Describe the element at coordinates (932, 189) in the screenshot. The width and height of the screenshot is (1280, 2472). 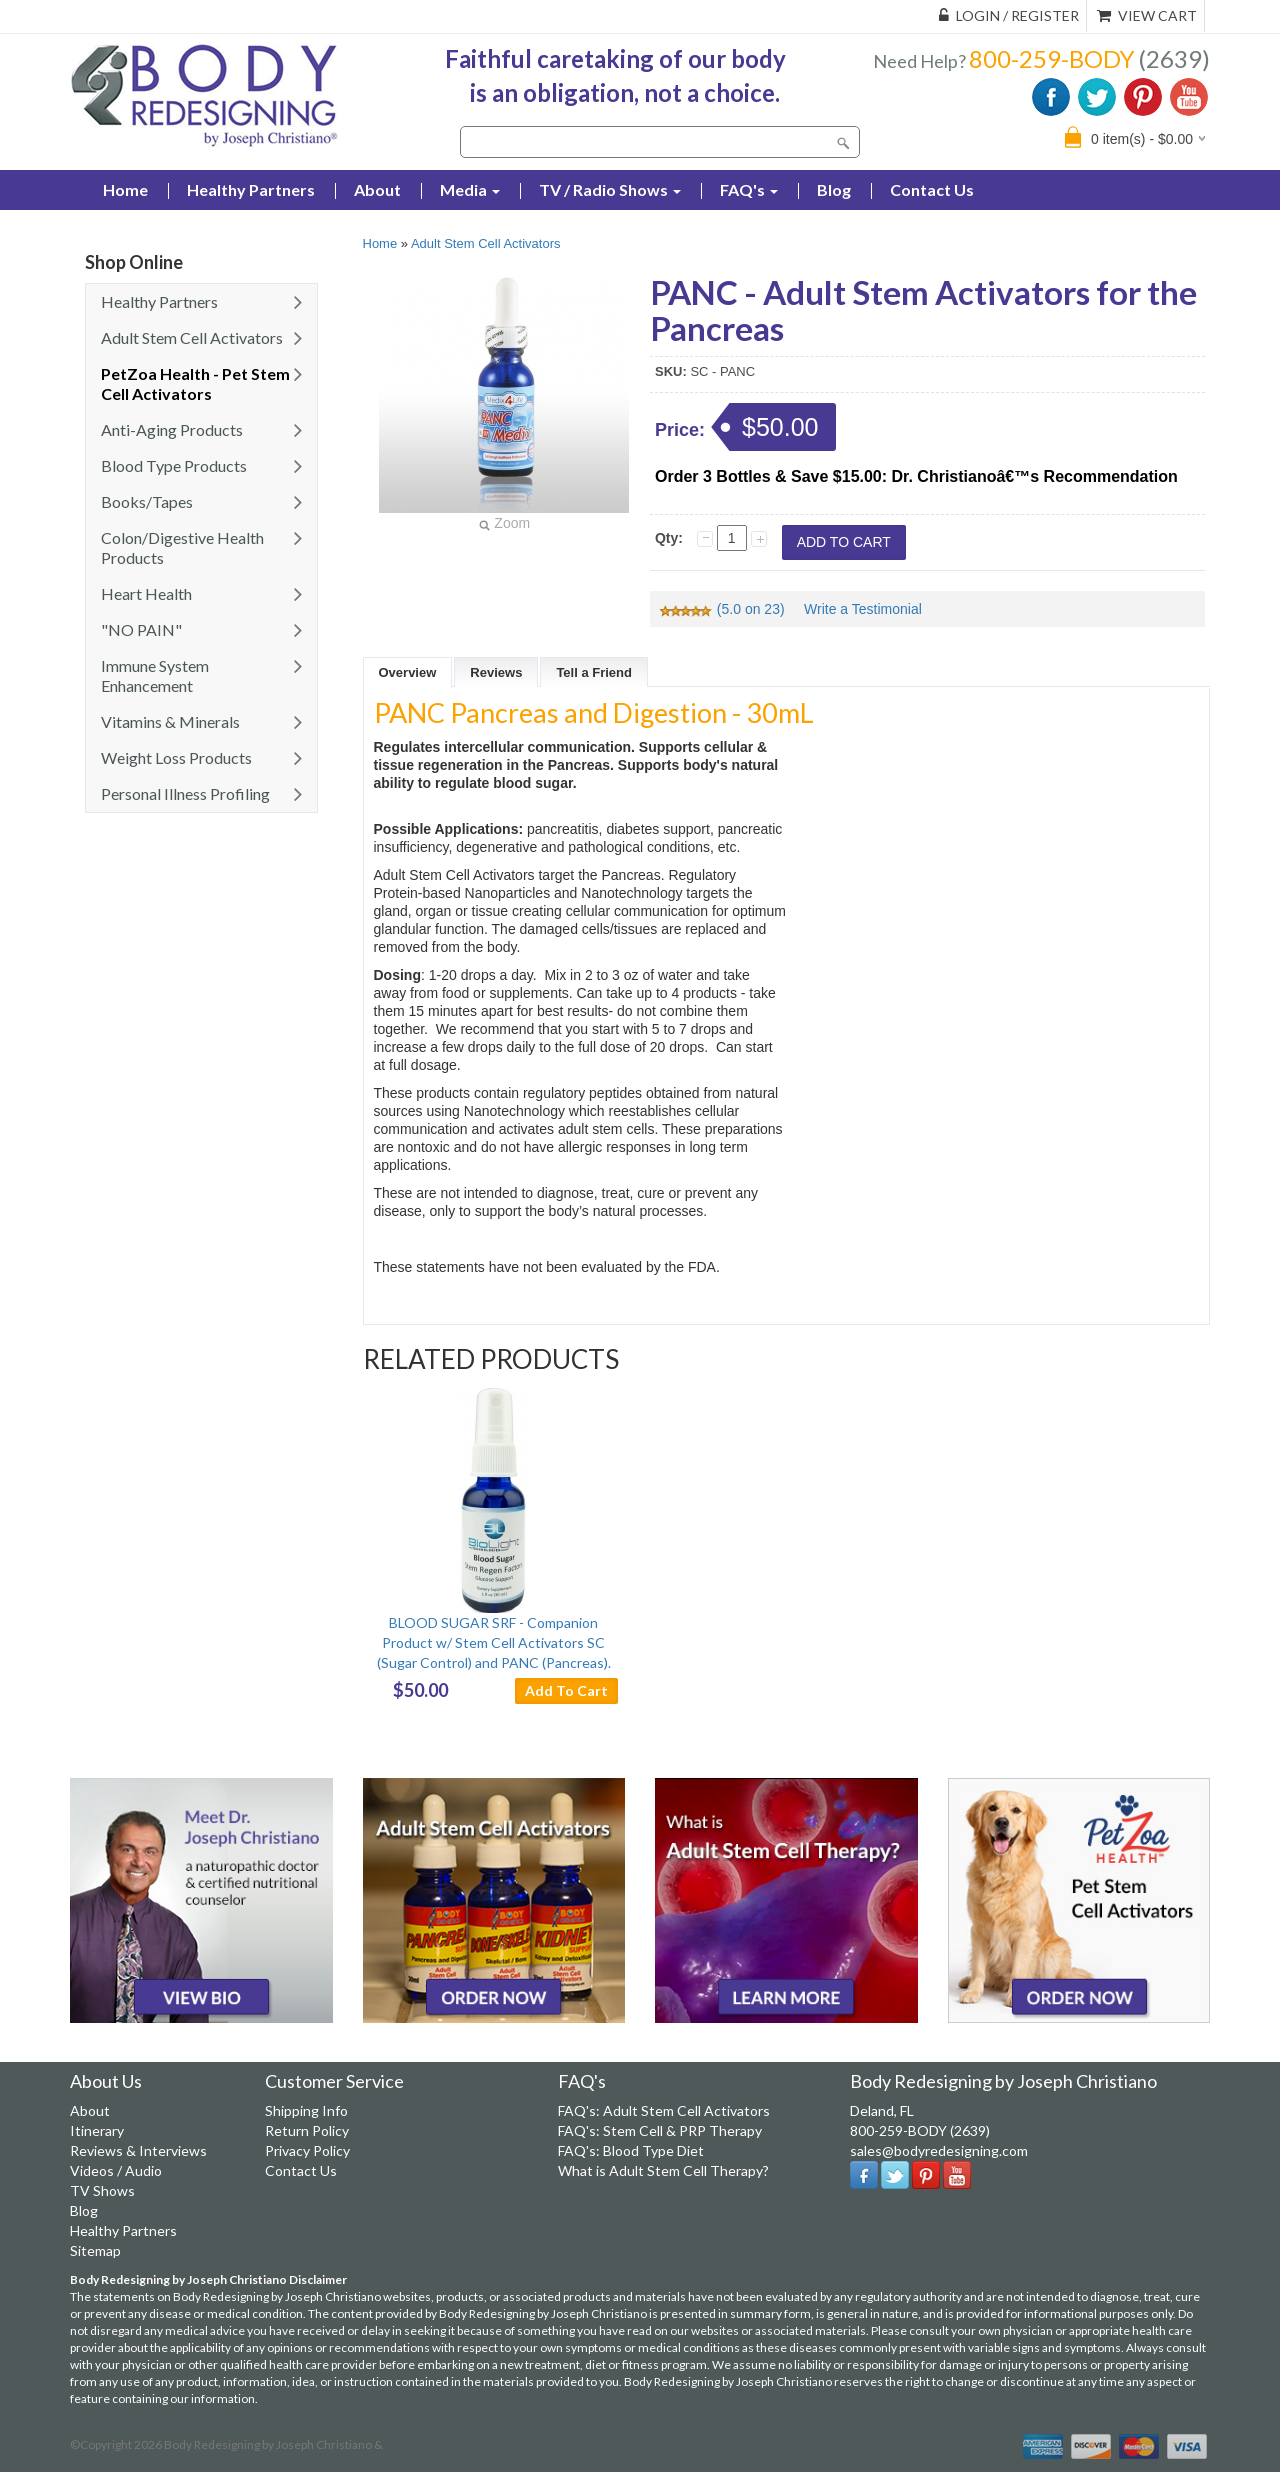
I see `Contact Us` at that location.